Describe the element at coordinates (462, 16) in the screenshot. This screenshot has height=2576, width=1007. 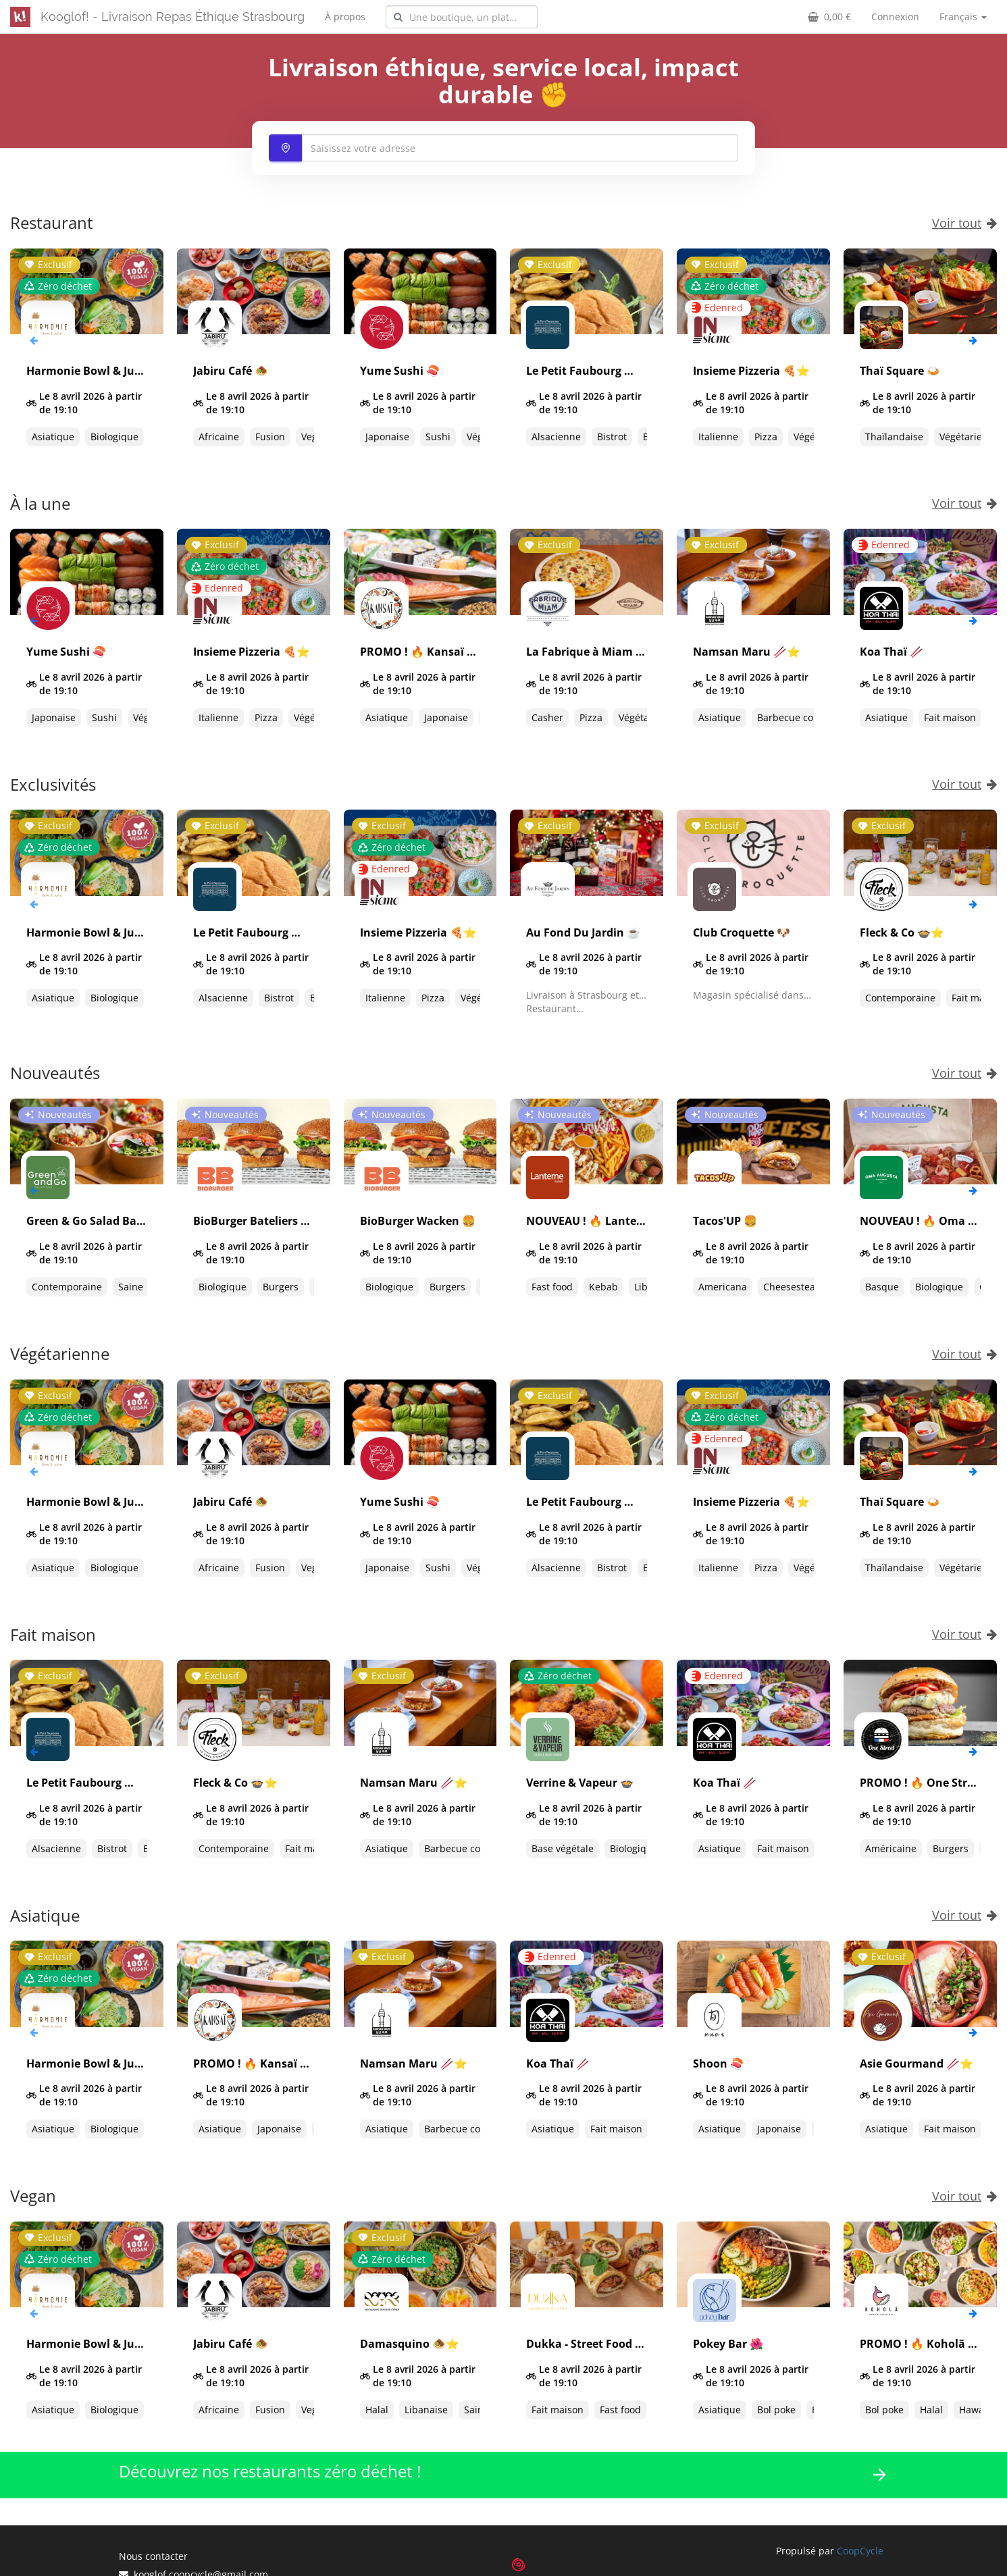
I see `[combobox]` at that location.